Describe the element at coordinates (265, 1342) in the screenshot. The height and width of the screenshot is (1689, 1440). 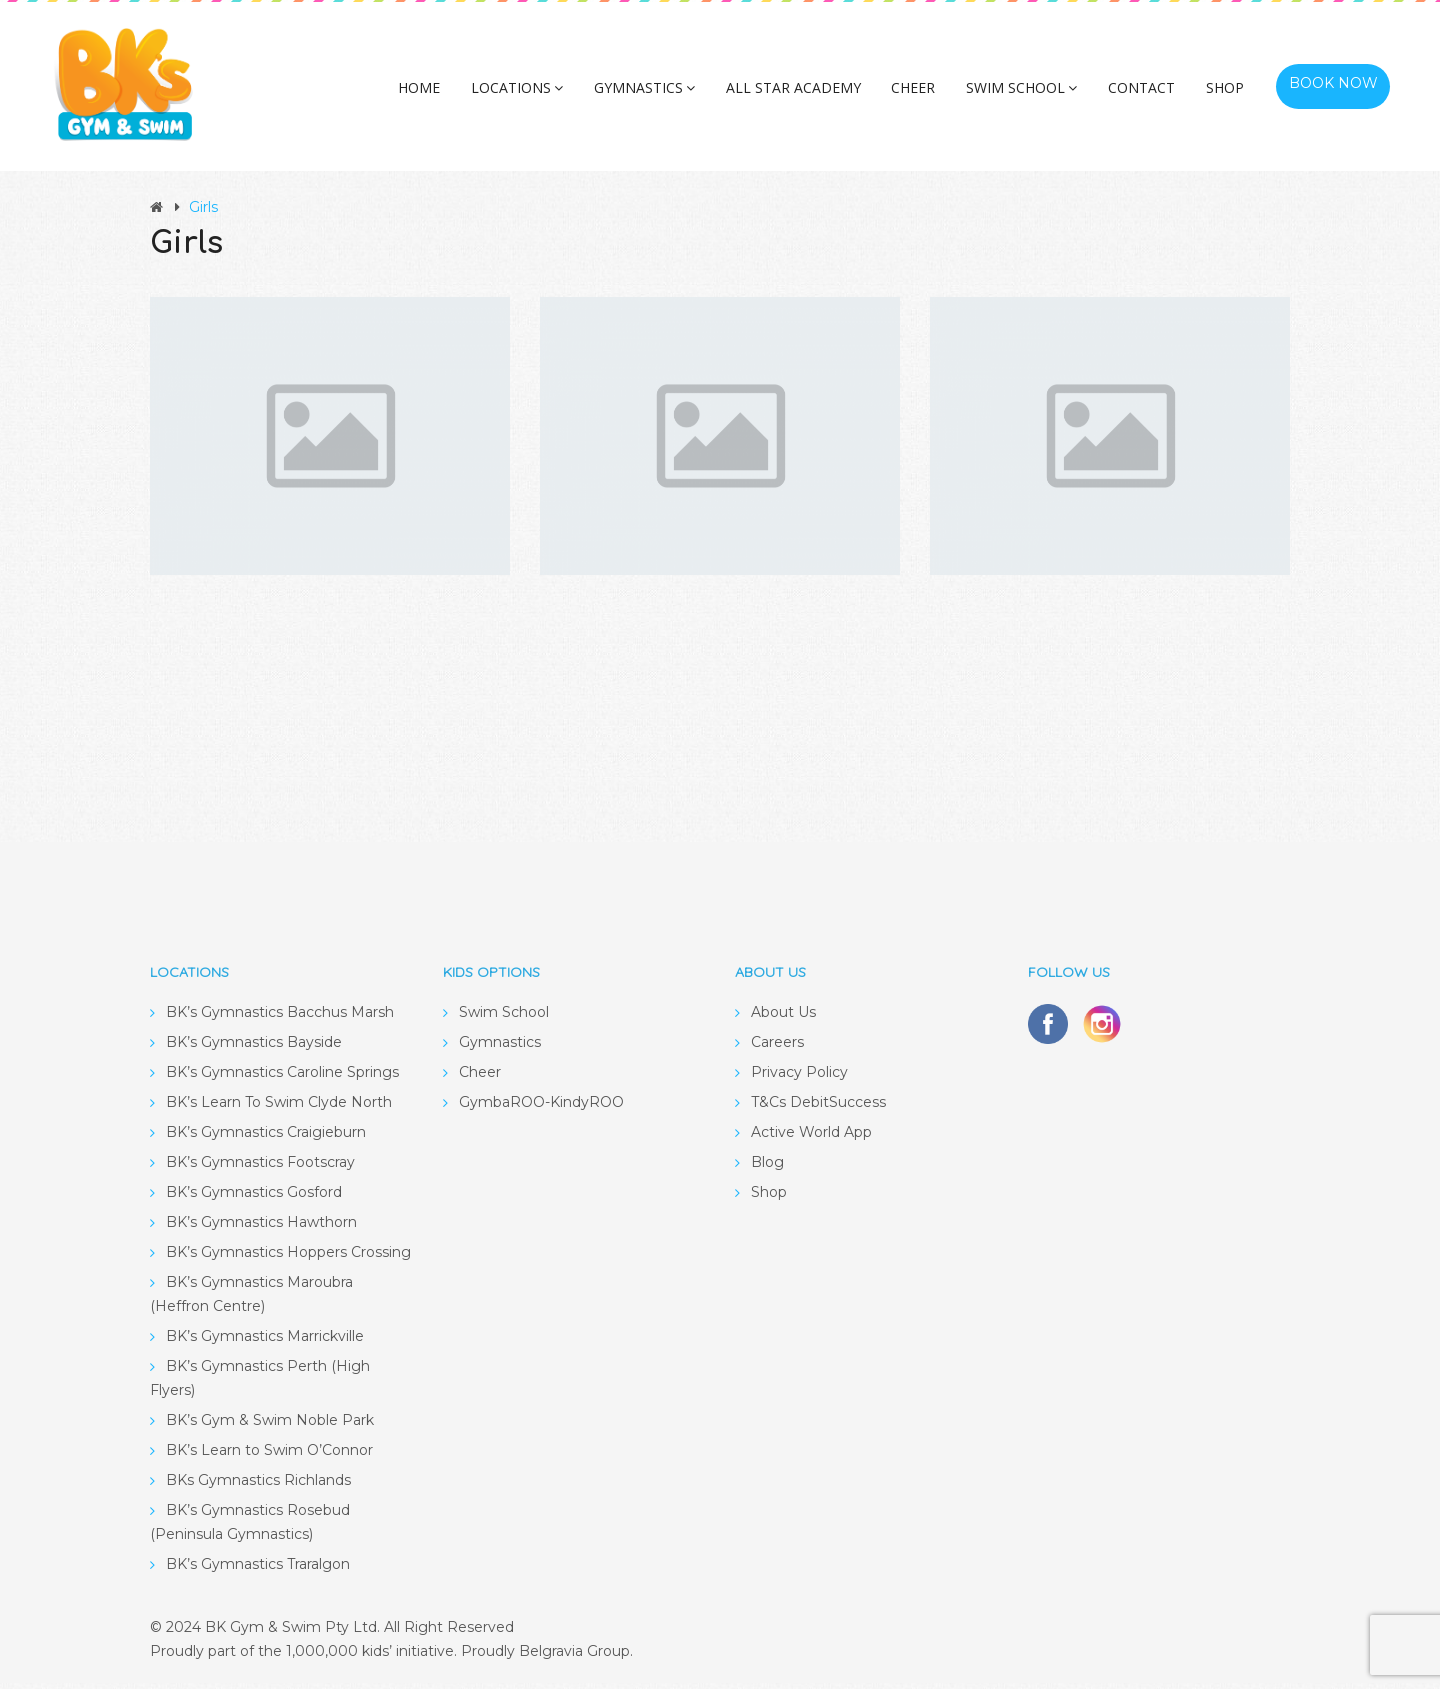
I see `BK’s Gymnastics Marrickville` at that location.